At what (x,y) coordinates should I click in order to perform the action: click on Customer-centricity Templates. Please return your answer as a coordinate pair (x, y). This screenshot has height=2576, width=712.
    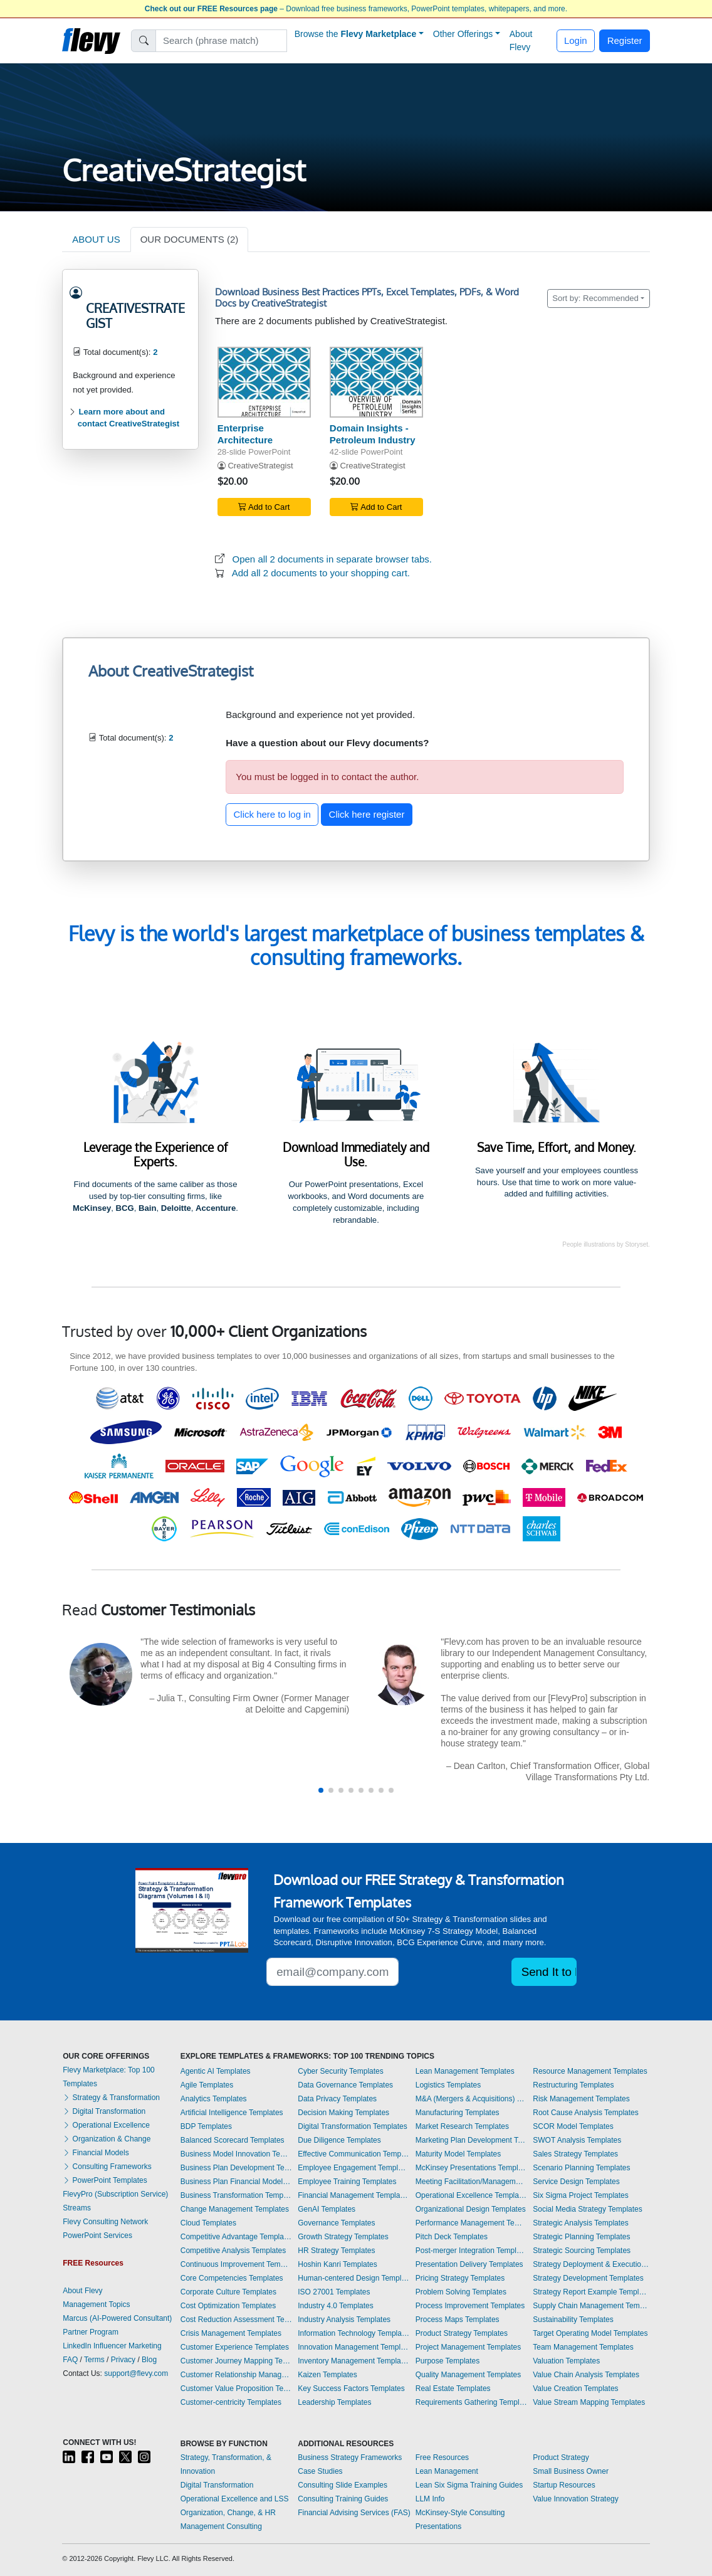
    Looking at the image, I should click on (231, 2402).